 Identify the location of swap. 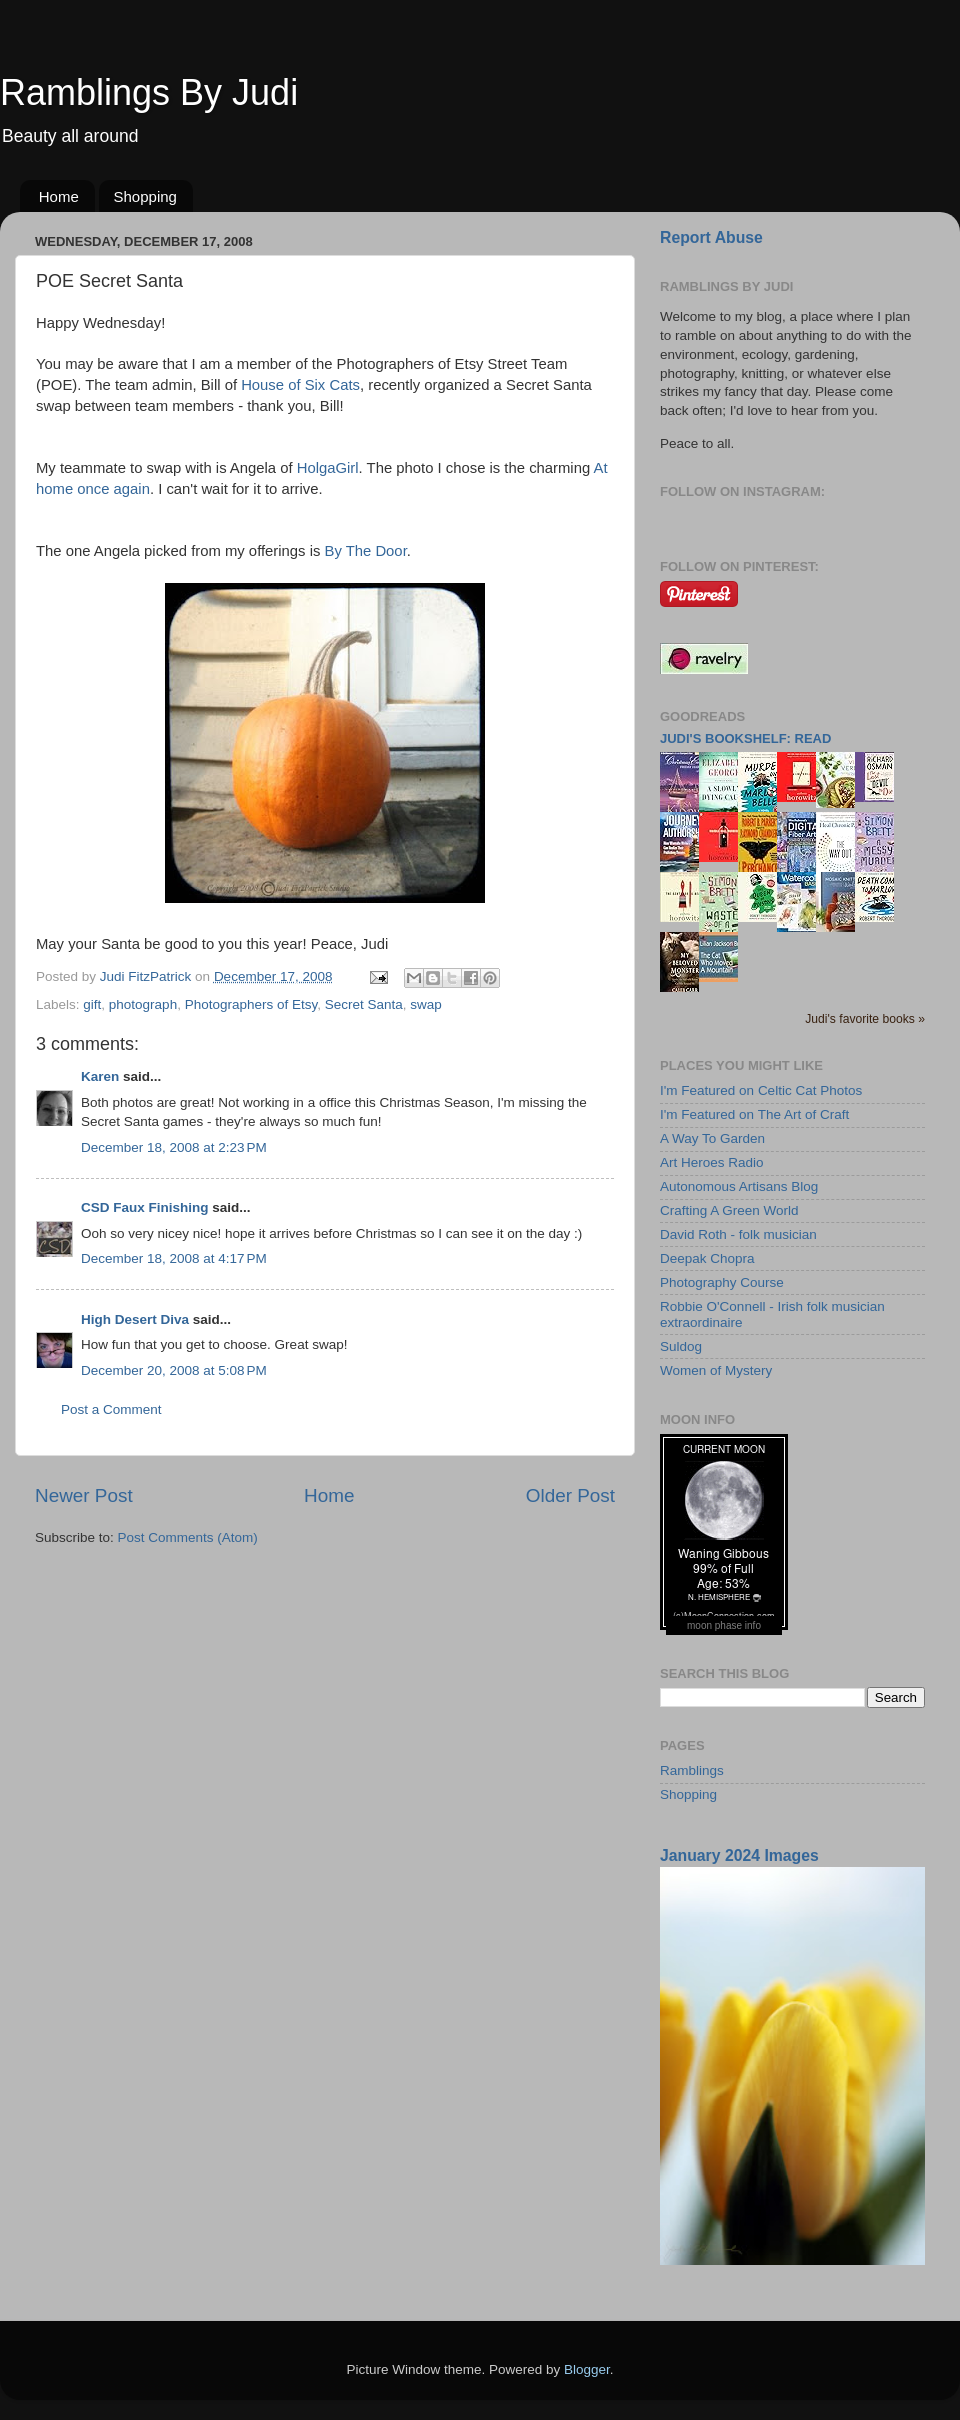
(426, 1004).